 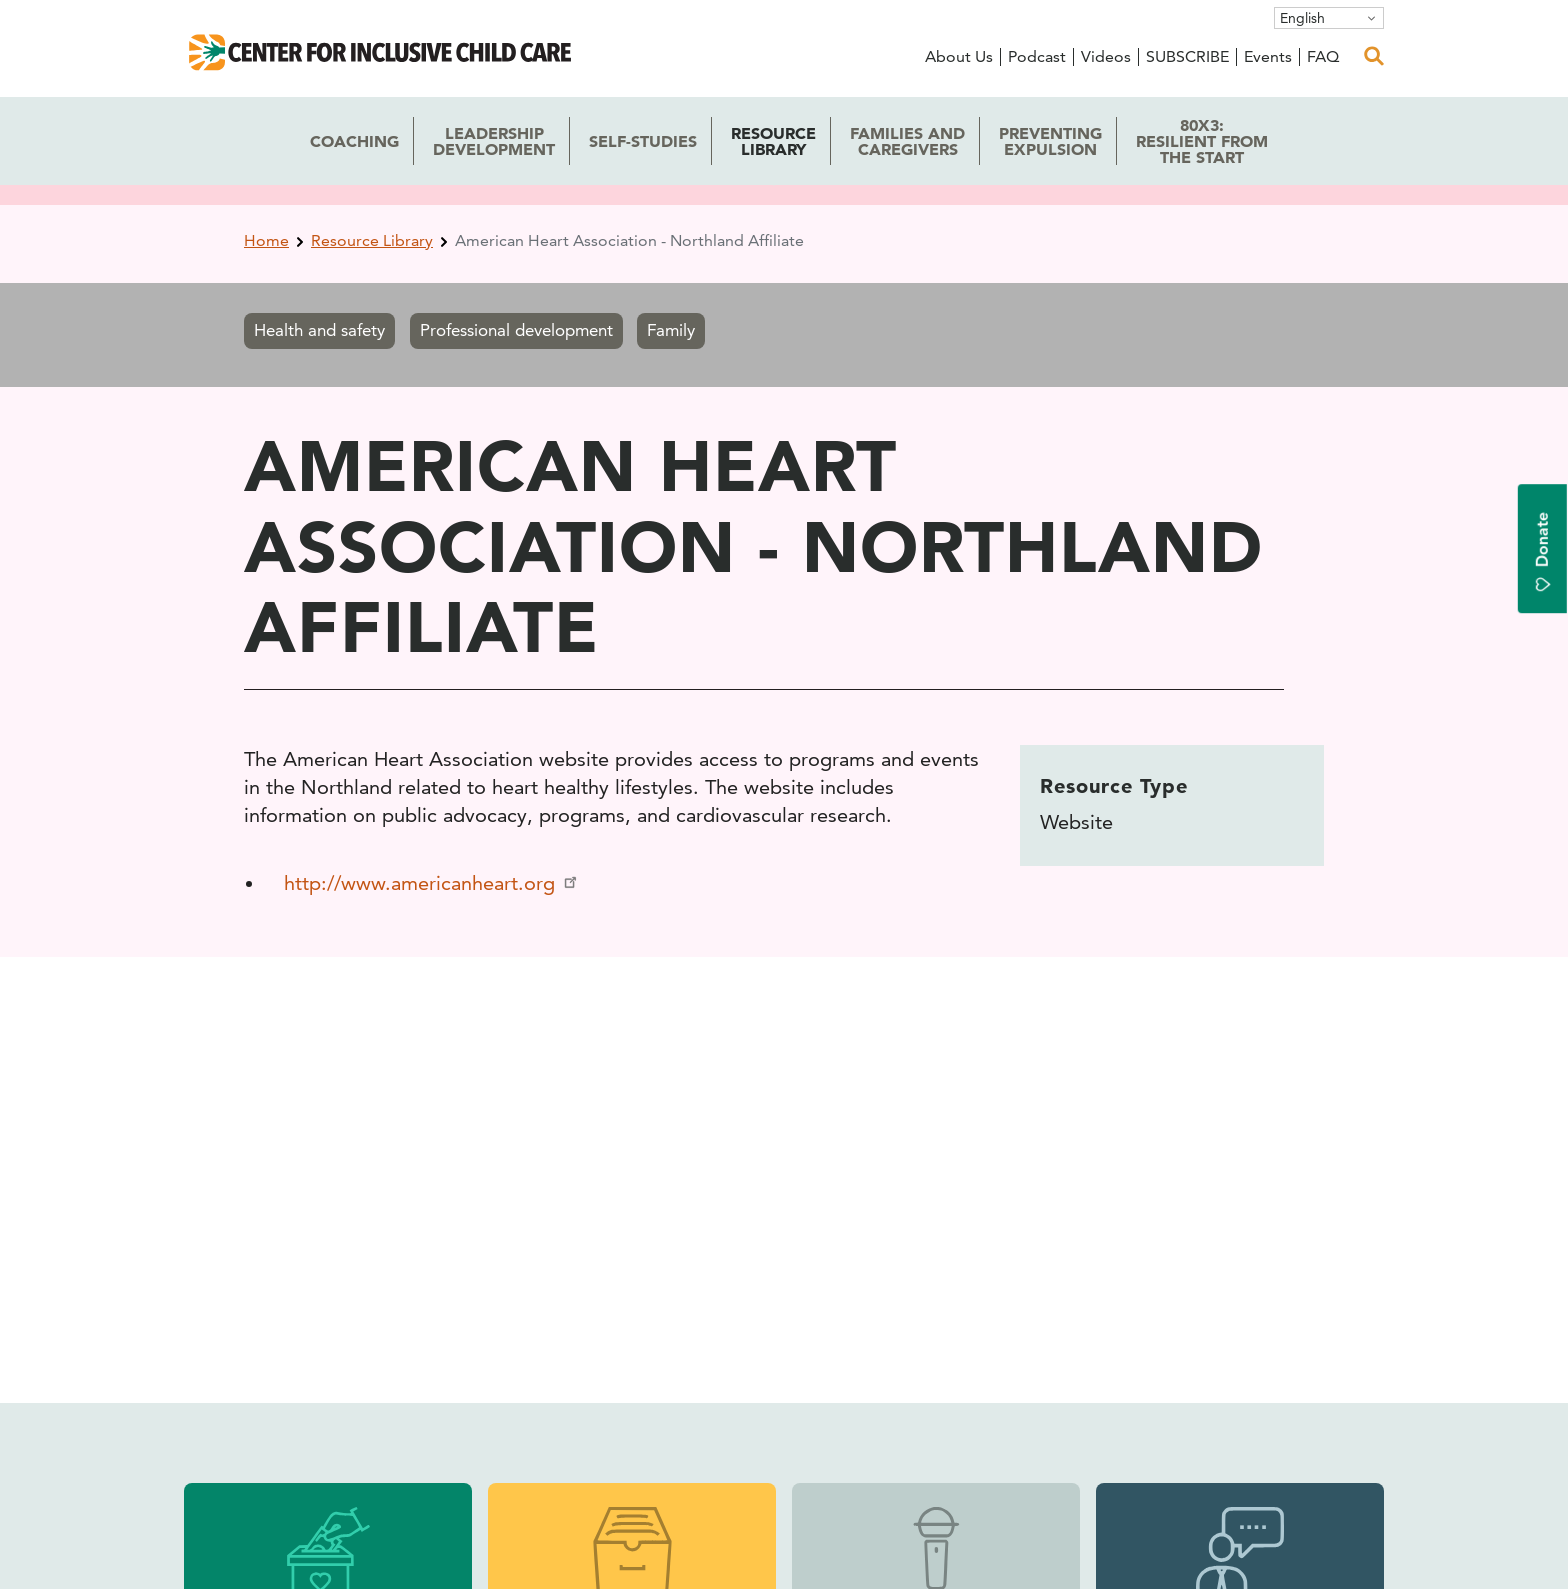 I want to click on Resource Library, so click(x=372, y=240).